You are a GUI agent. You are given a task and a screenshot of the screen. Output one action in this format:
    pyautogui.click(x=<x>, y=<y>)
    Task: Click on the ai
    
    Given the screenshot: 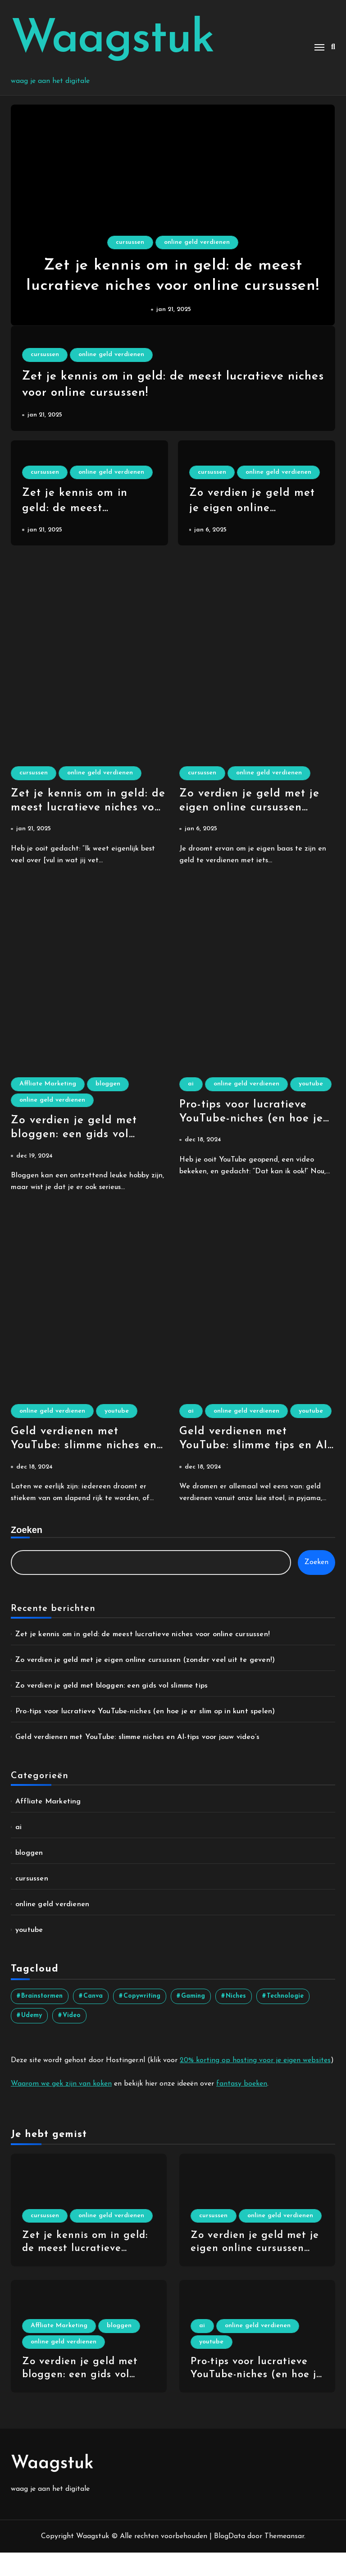 What is the action you would take?
    pyautogui.click(x=192, y=1086)
    